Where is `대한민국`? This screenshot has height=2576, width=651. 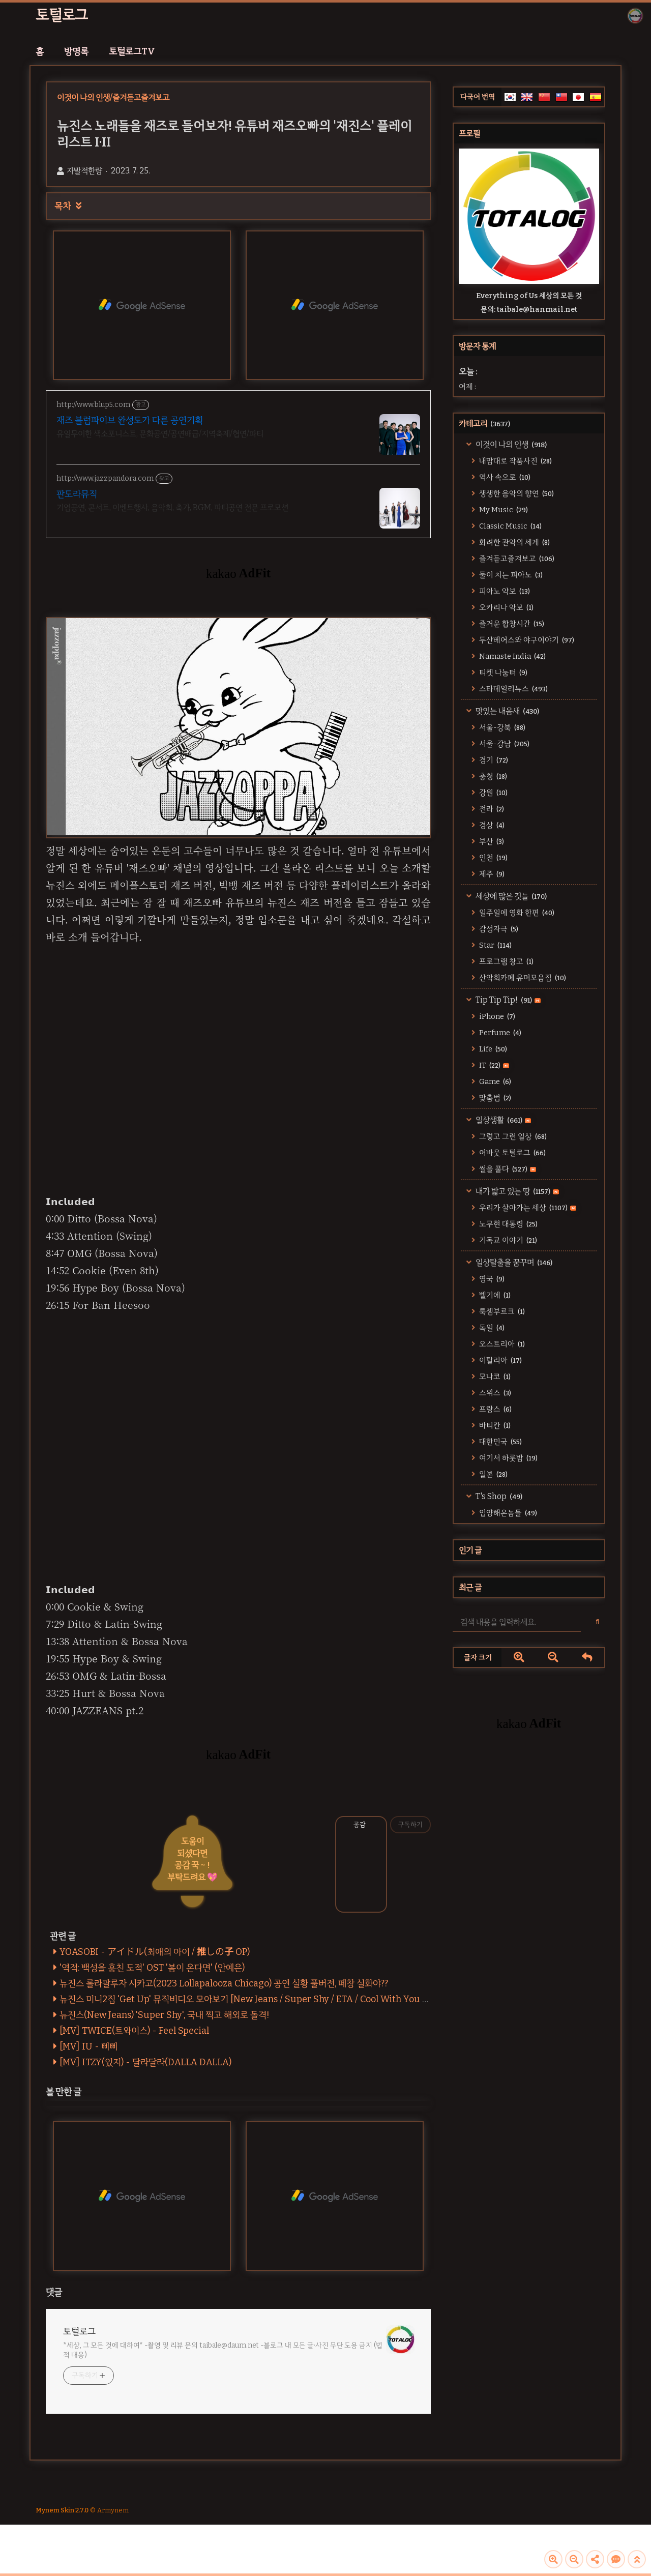 대한민국 is located at coordinates (500, 1441).